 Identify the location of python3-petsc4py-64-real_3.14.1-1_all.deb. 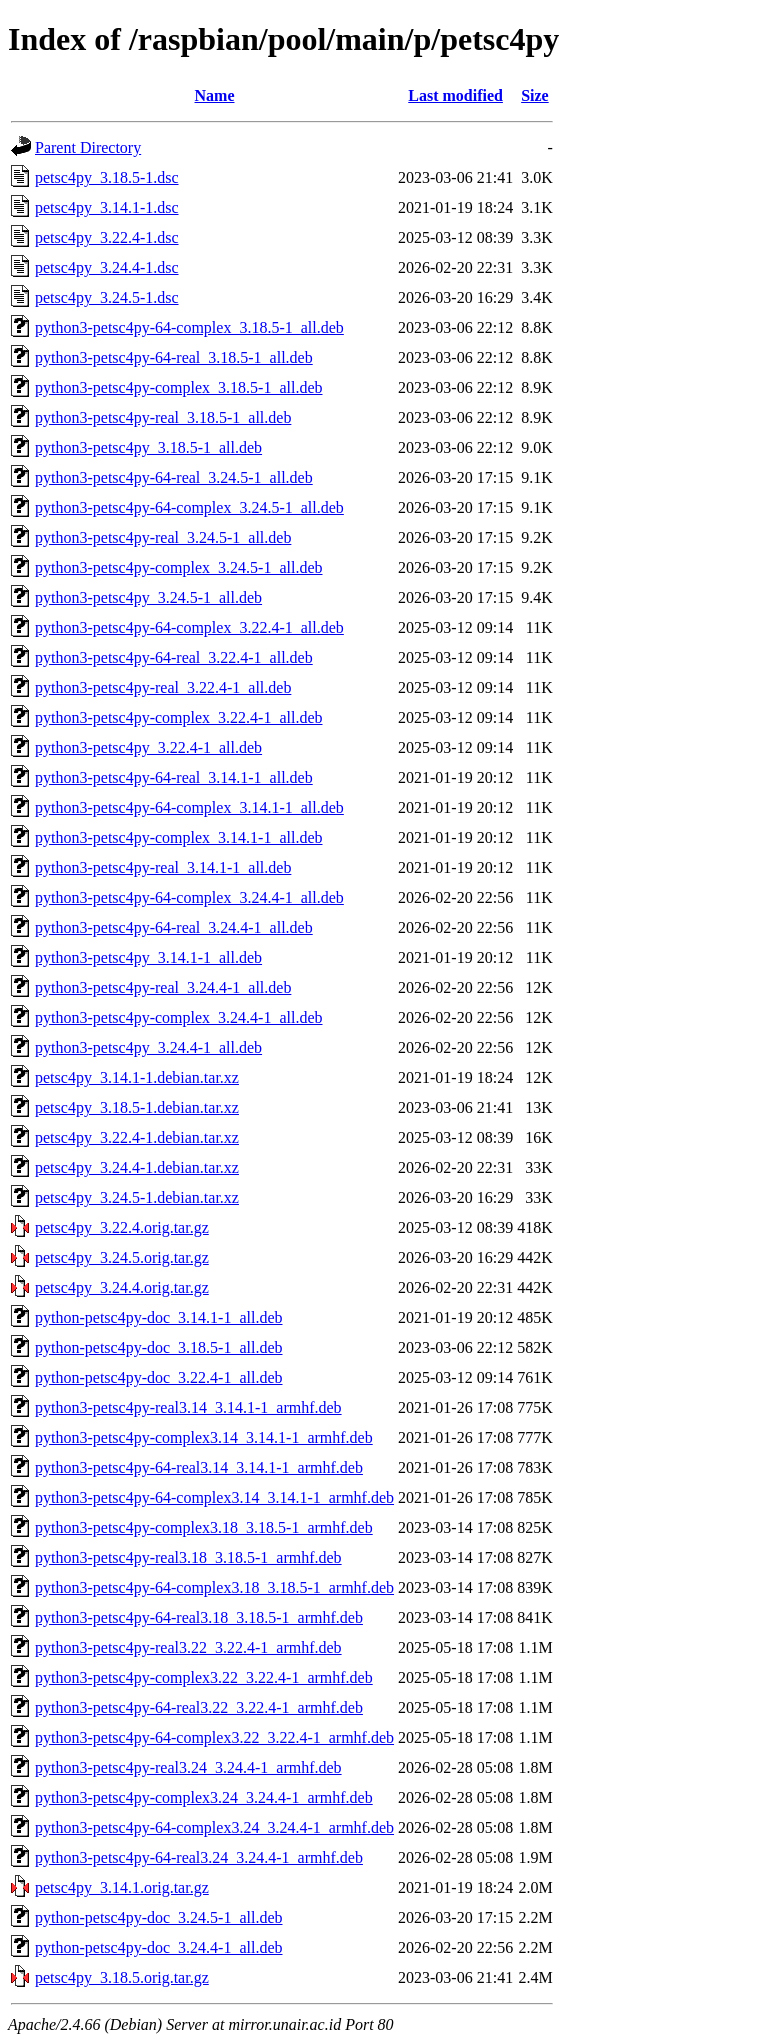
(174, 777).